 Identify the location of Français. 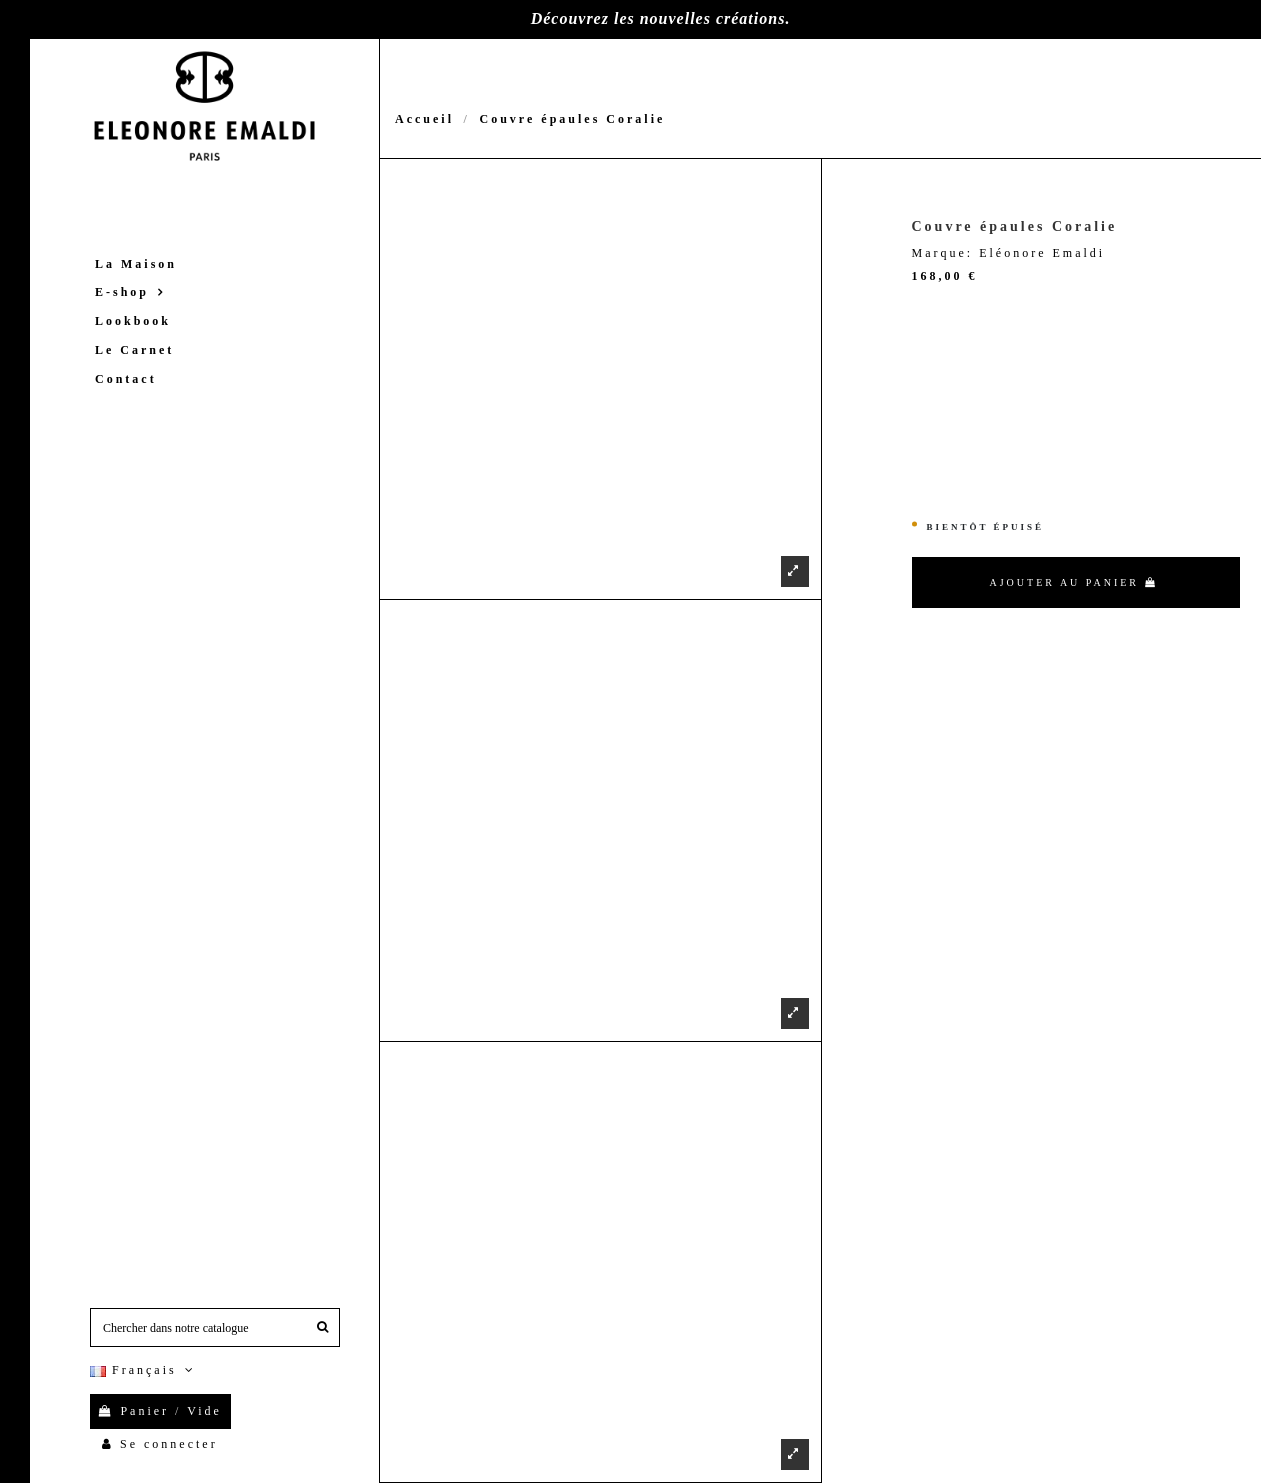
(144, 1370).